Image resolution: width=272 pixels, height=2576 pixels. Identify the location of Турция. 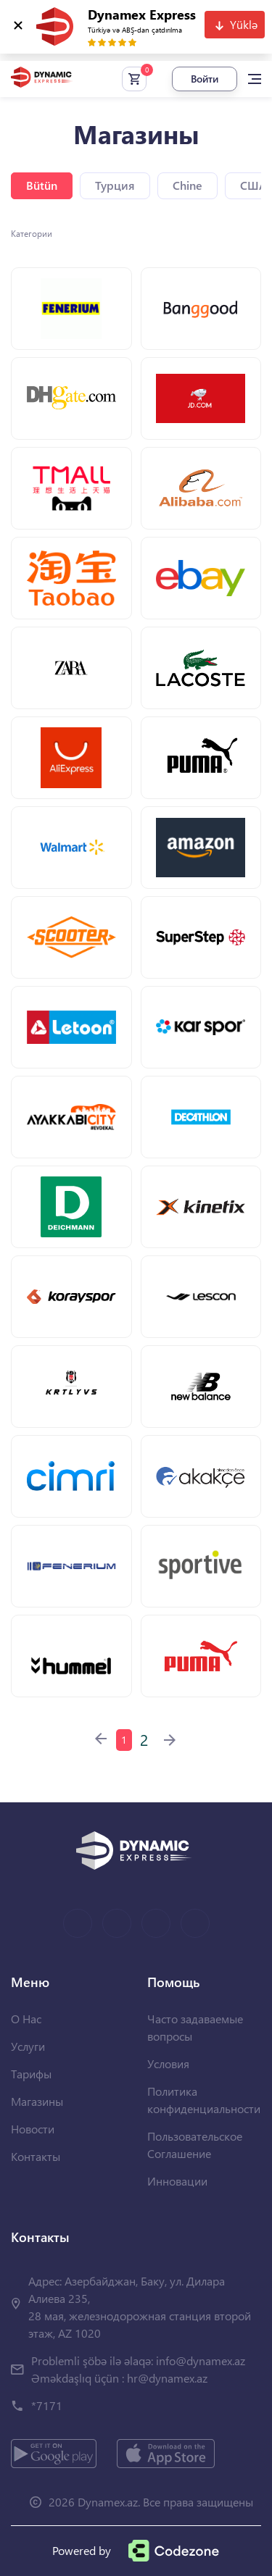
(115, 185).